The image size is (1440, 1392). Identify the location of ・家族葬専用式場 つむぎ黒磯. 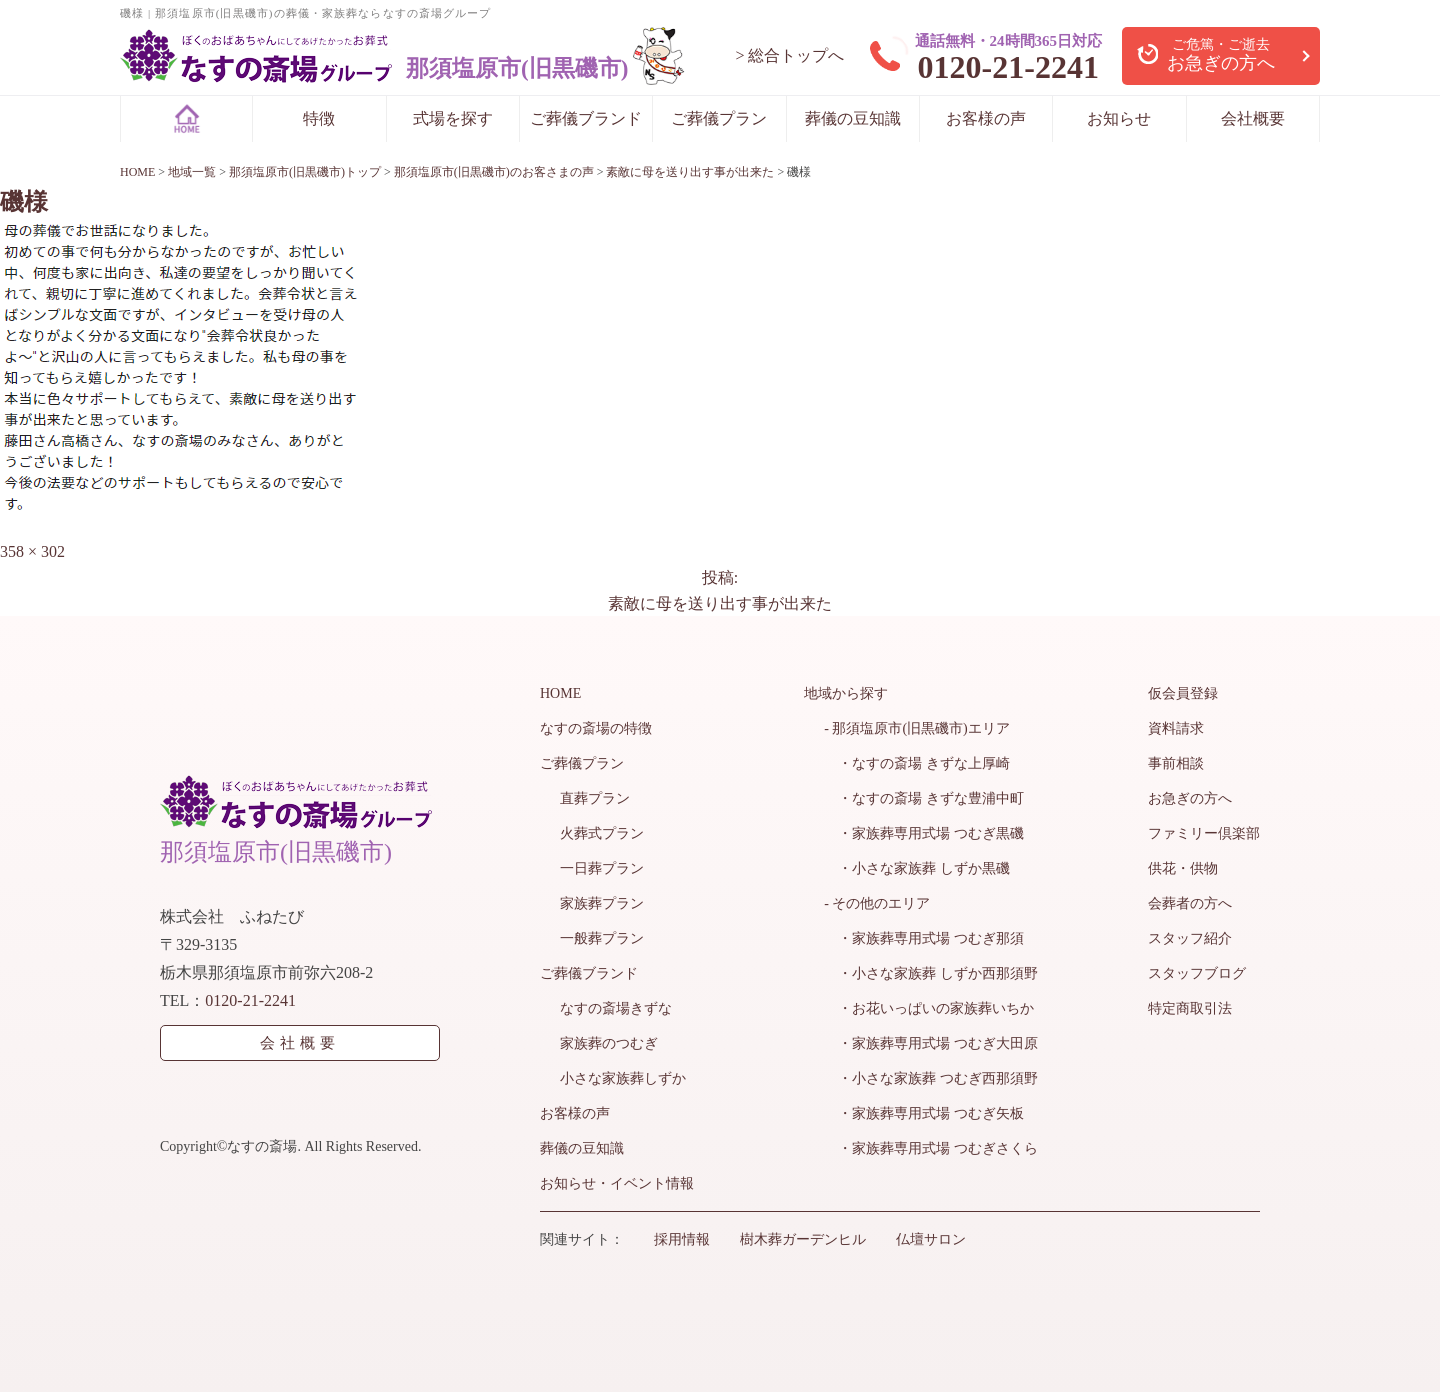
(924, 833).